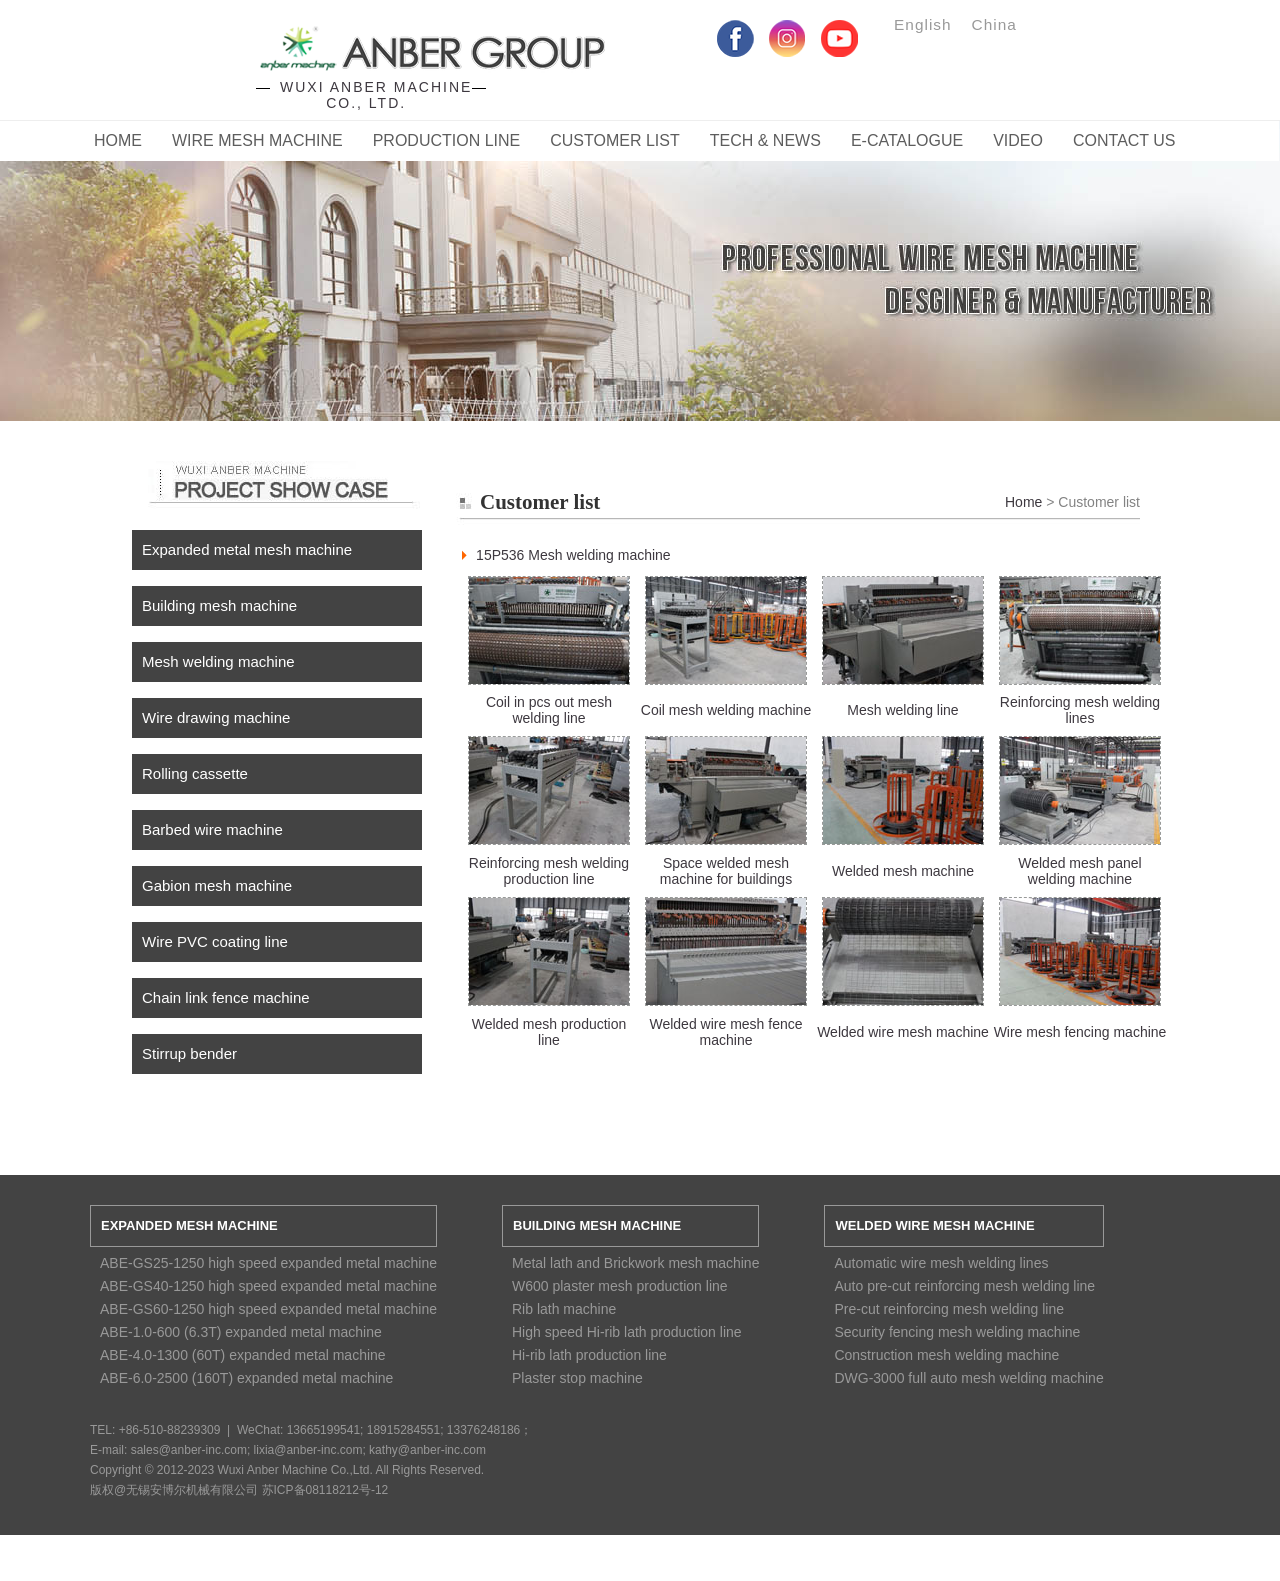 Image resolution: width=1280 pixels, height=1581 pixels. I want to click on Gabion mesh machine, so click(217, 885).